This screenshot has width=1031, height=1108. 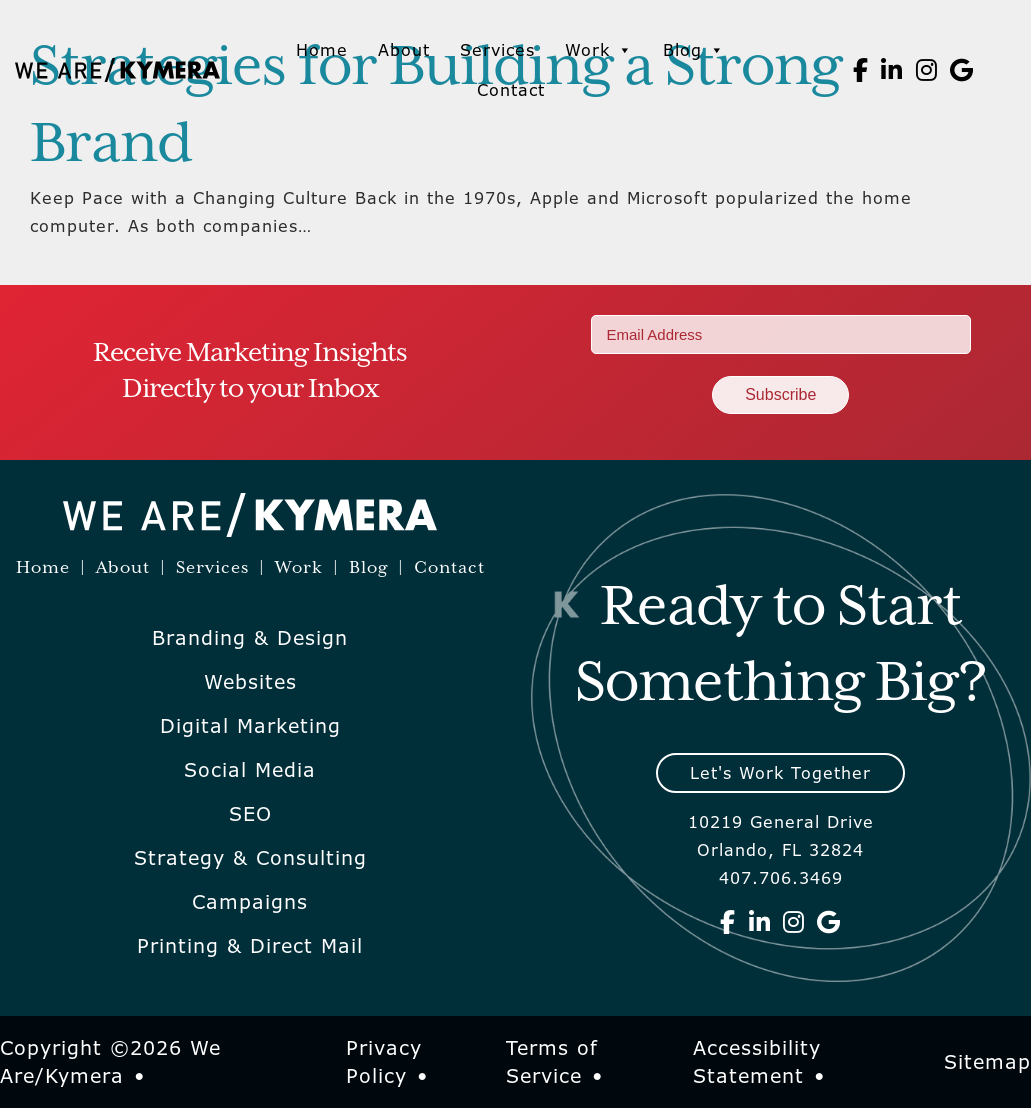 What do you see at coordinates (250, 858) in the screenshot?
I see `Strategy & Consulting` at bounding box center [250, 858].